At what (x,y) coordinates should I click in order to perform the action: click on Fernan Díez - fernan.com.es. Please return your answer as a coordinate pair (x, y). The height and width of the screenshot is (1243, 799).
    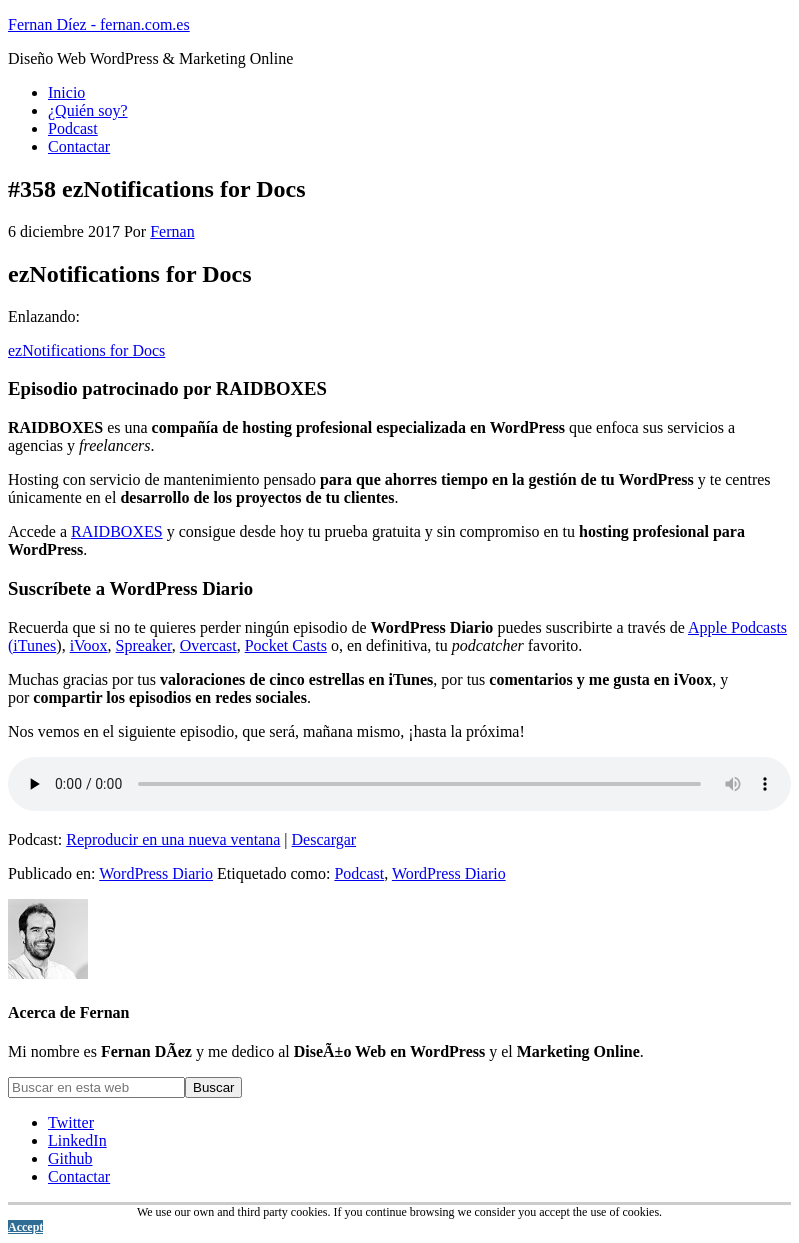
    Looking at the image, I should click on (99, 24).